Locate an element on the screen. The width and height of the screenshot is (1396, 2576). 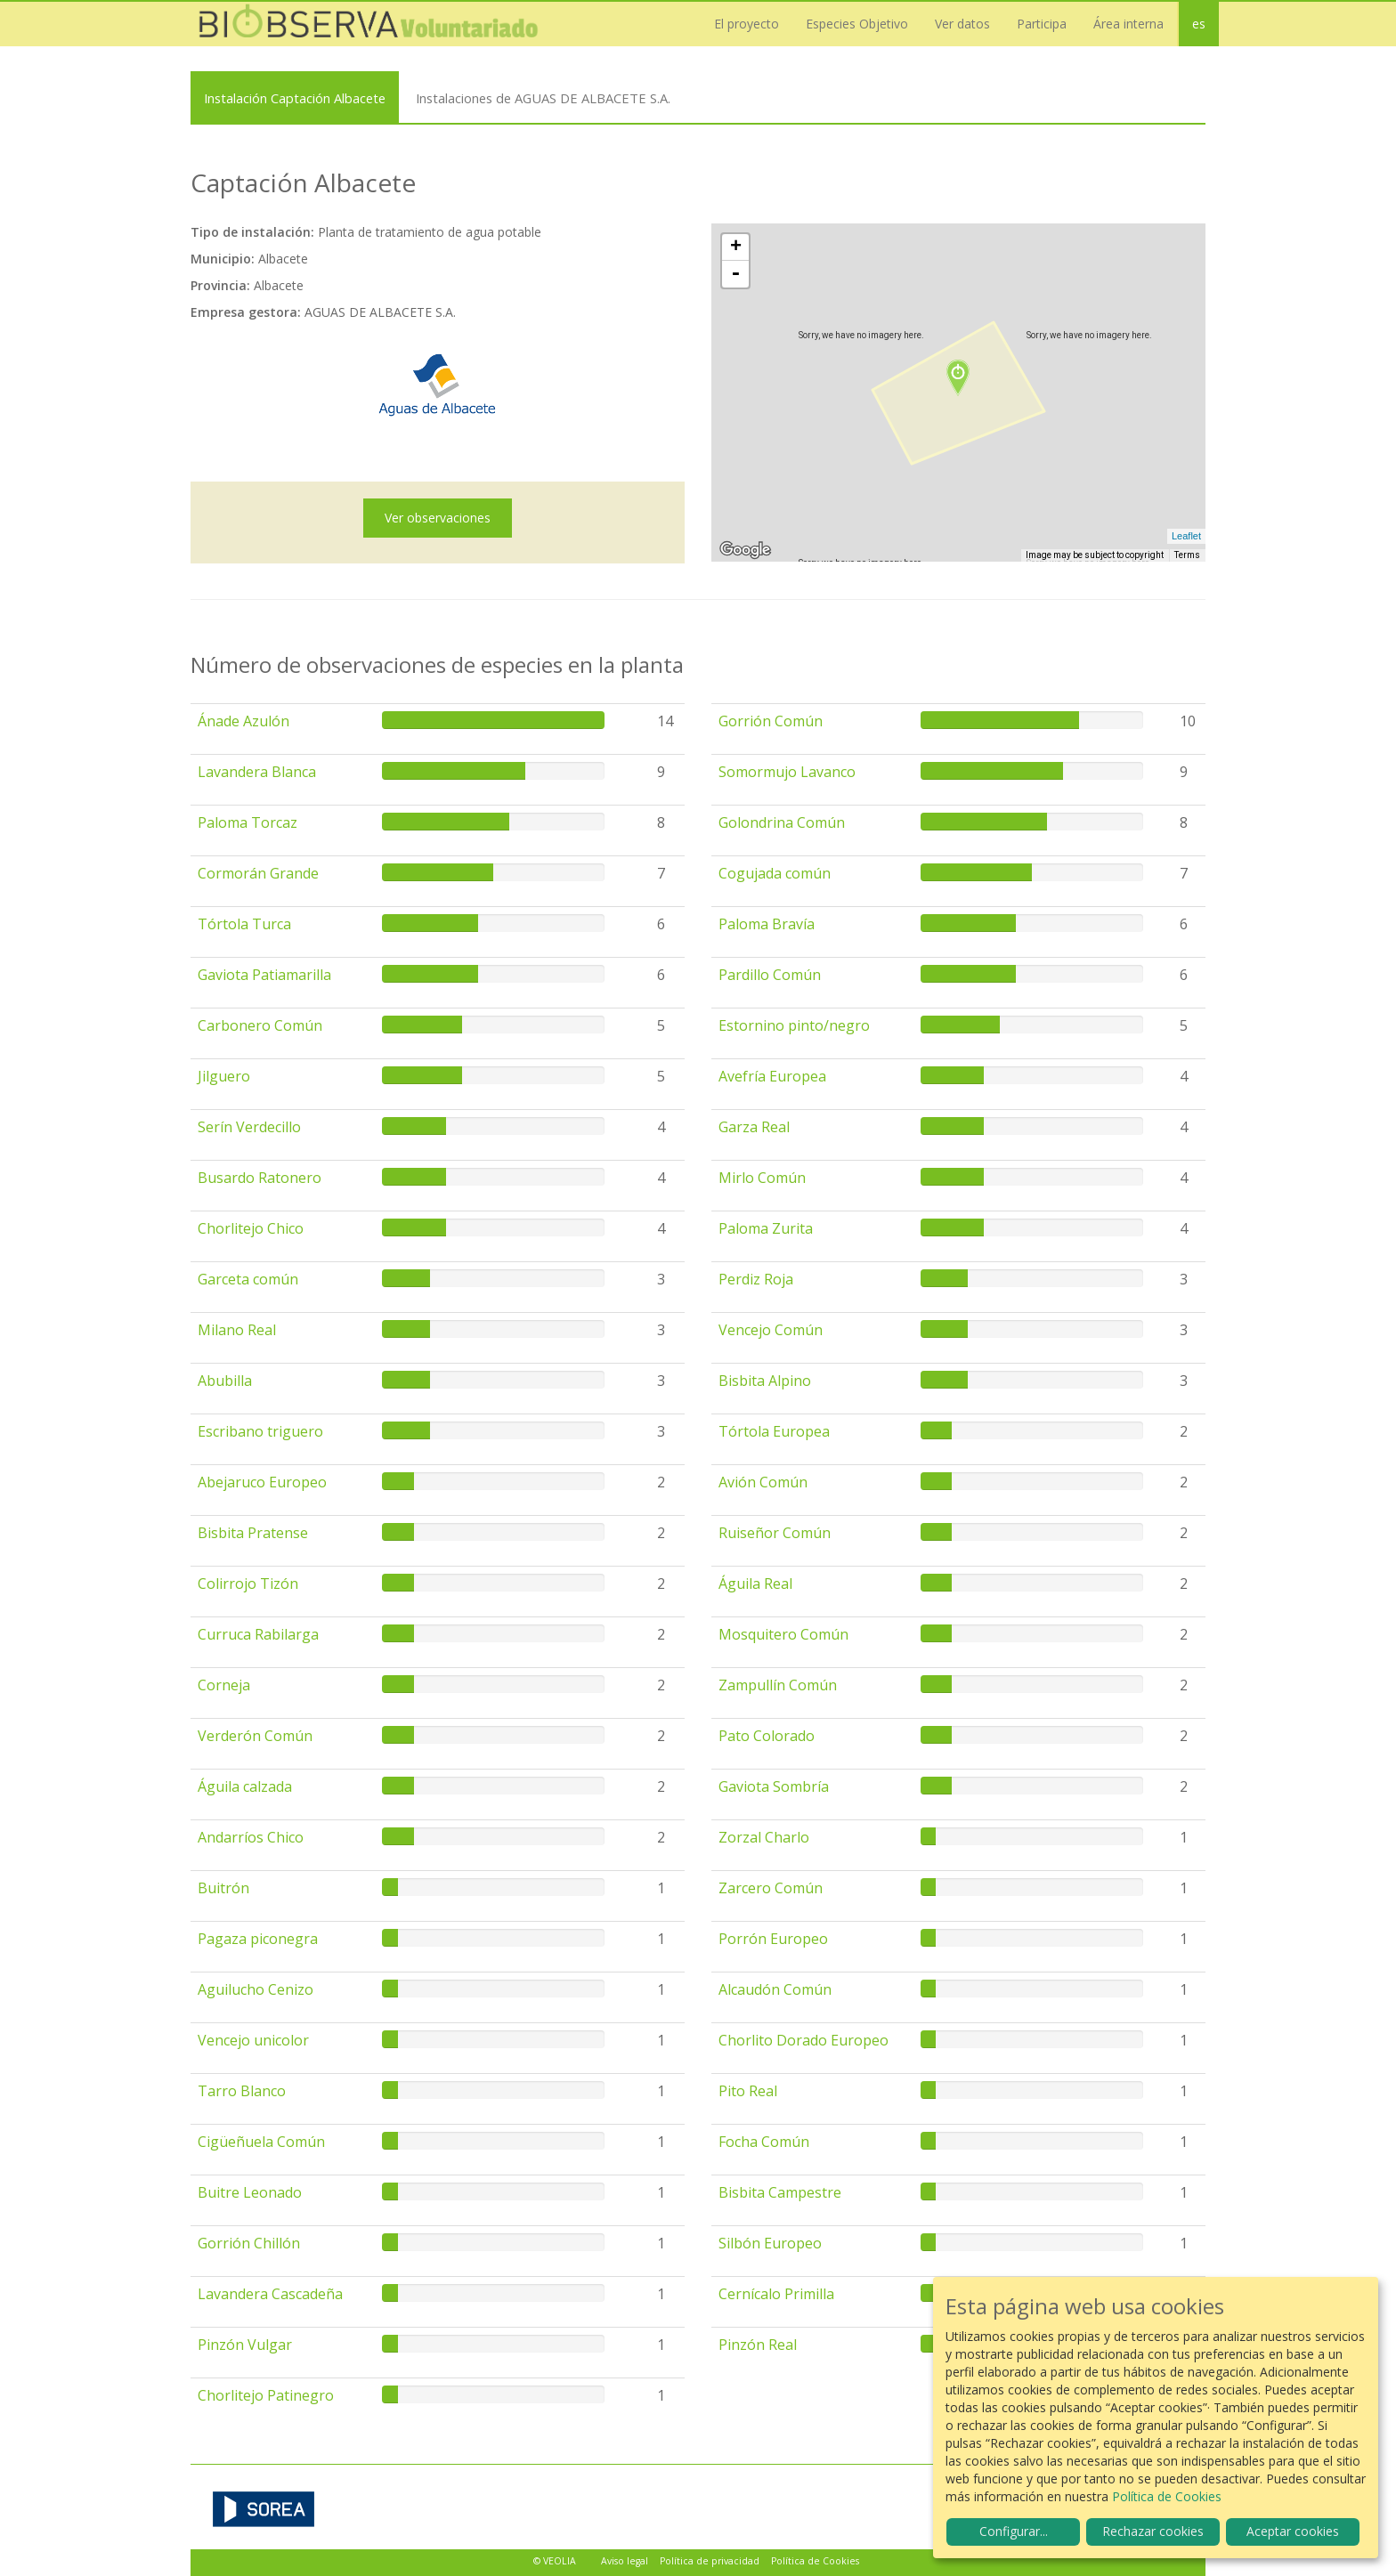
Águila calzada is located at coordinates (245, 1786).